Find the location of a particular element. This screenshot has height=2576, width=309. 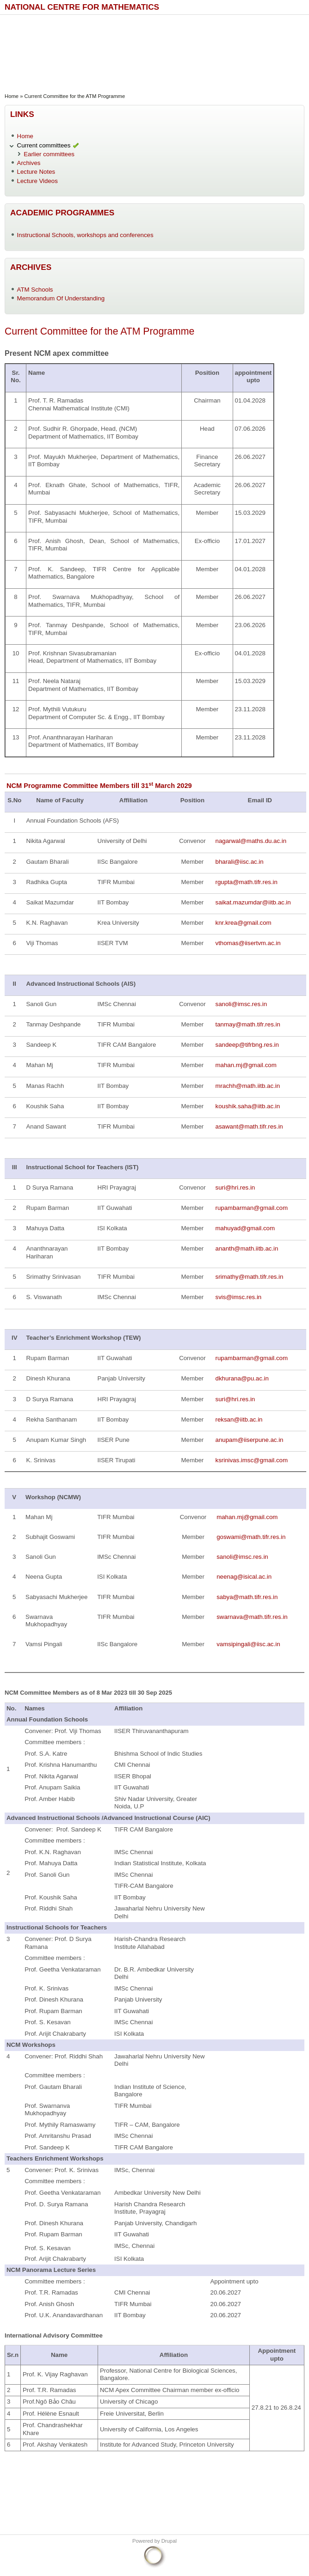

Home is located at coordinates (12, 96).